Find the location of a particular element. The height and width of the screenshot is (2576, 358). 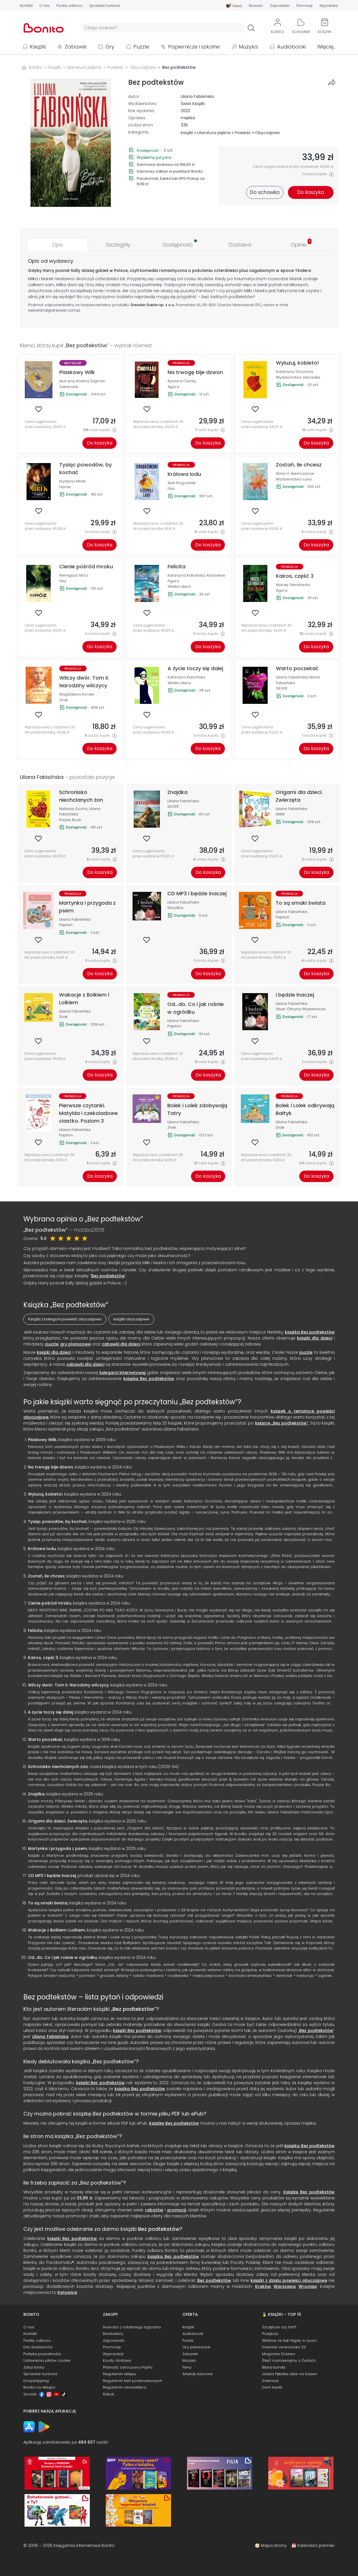

Ryszard Ćwirlej is located at coordinates (182, 381).